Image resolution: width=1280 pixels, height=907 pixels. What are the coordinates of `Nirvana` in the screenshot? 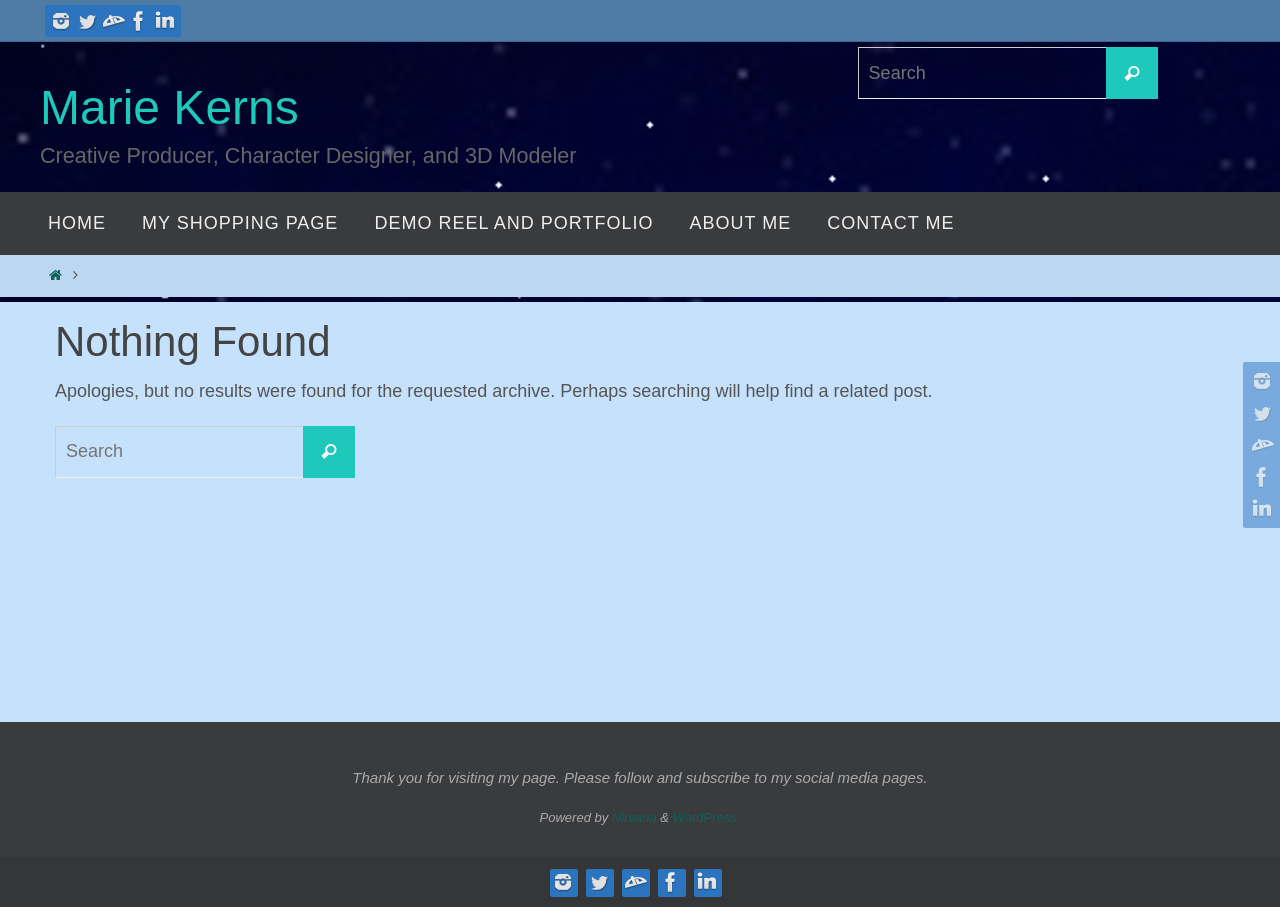 It's located at (634, 817).